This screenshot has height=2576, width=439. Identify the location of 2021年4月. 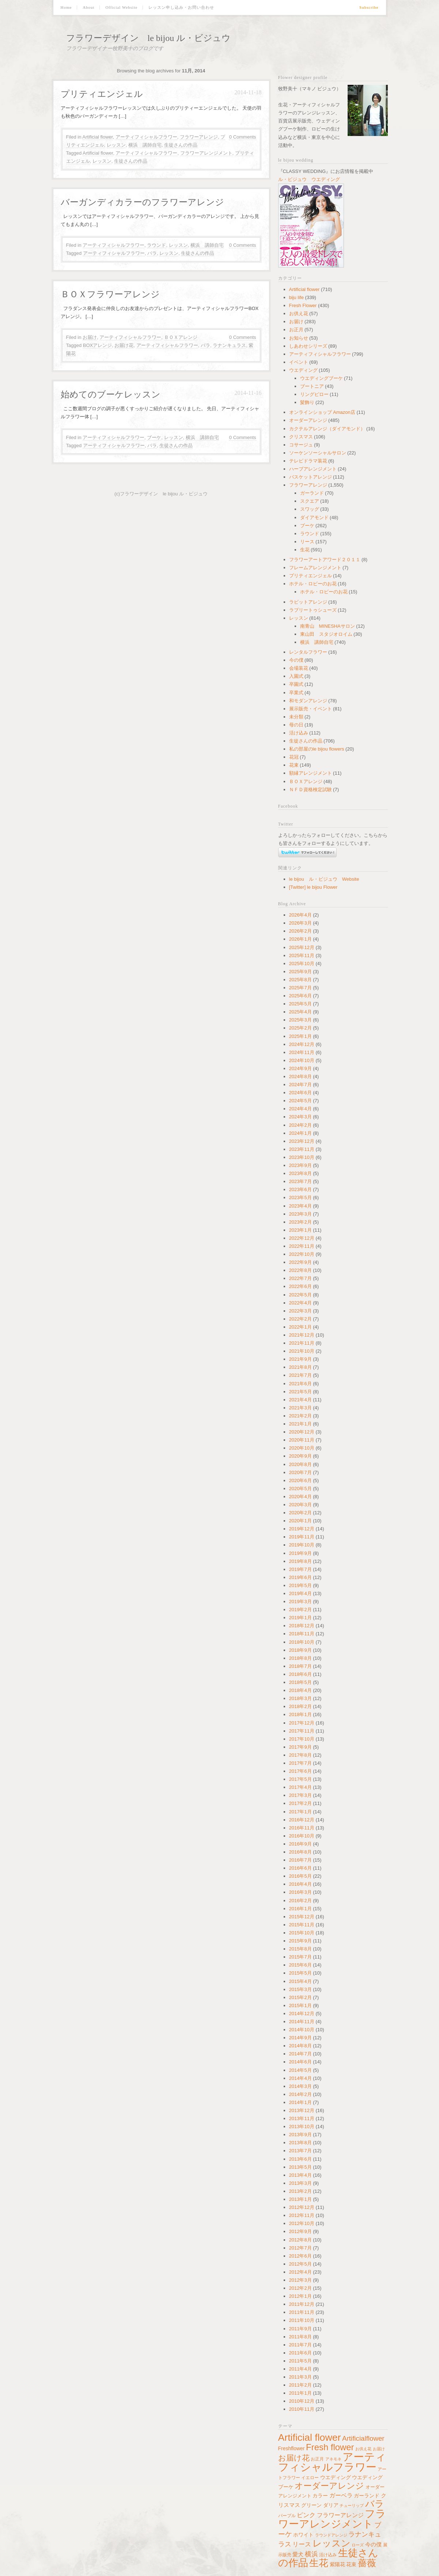
(300, 1399).